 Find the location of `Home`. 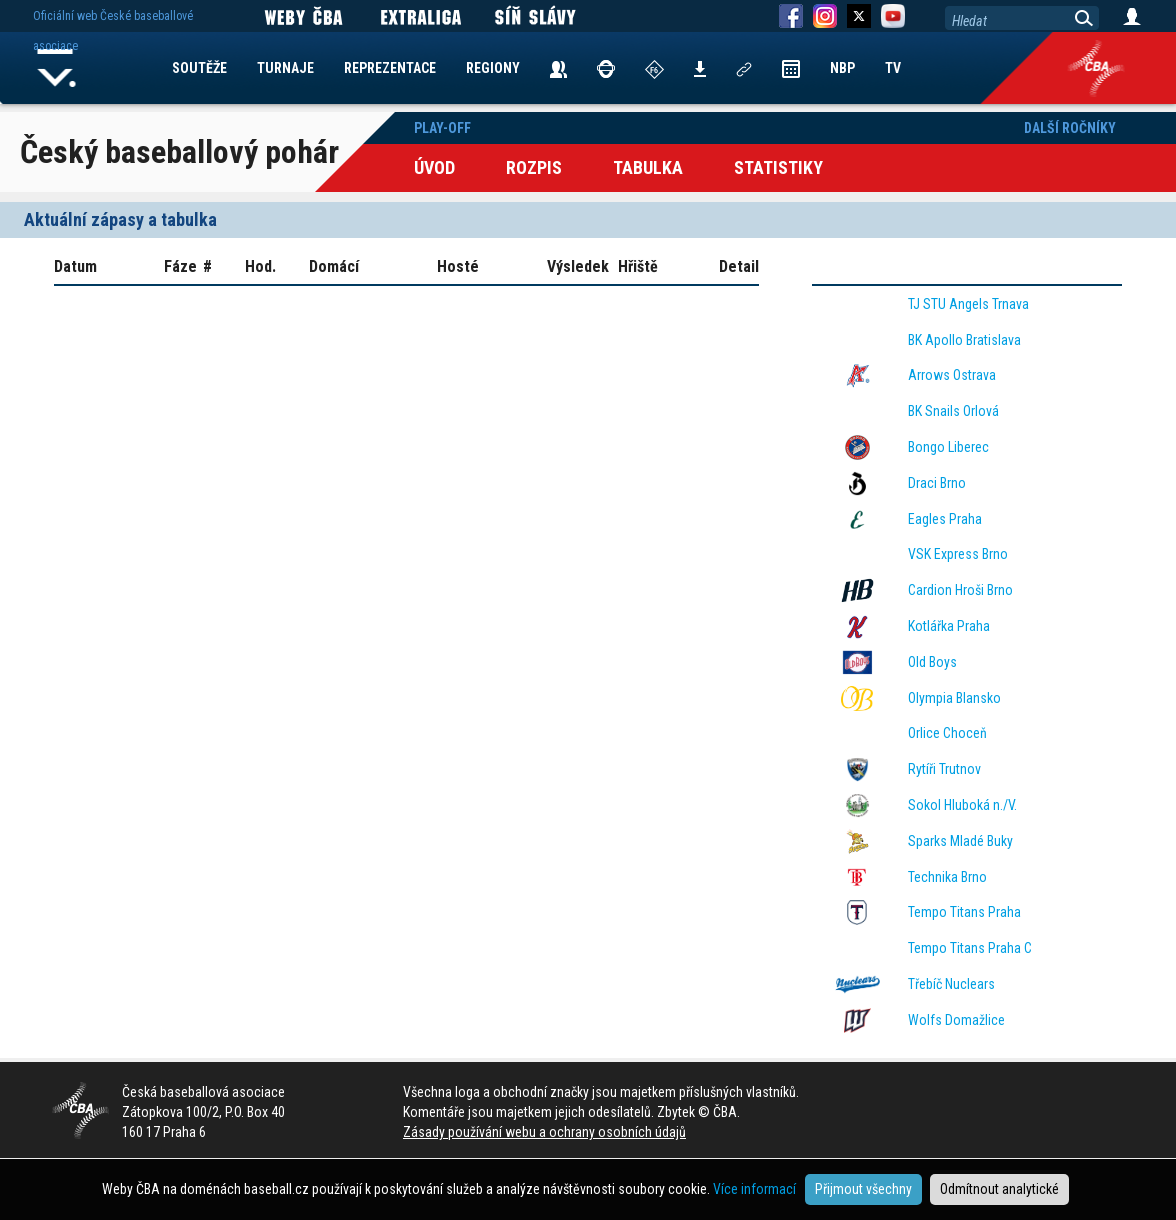

Home is located at coordinates (57, 68).